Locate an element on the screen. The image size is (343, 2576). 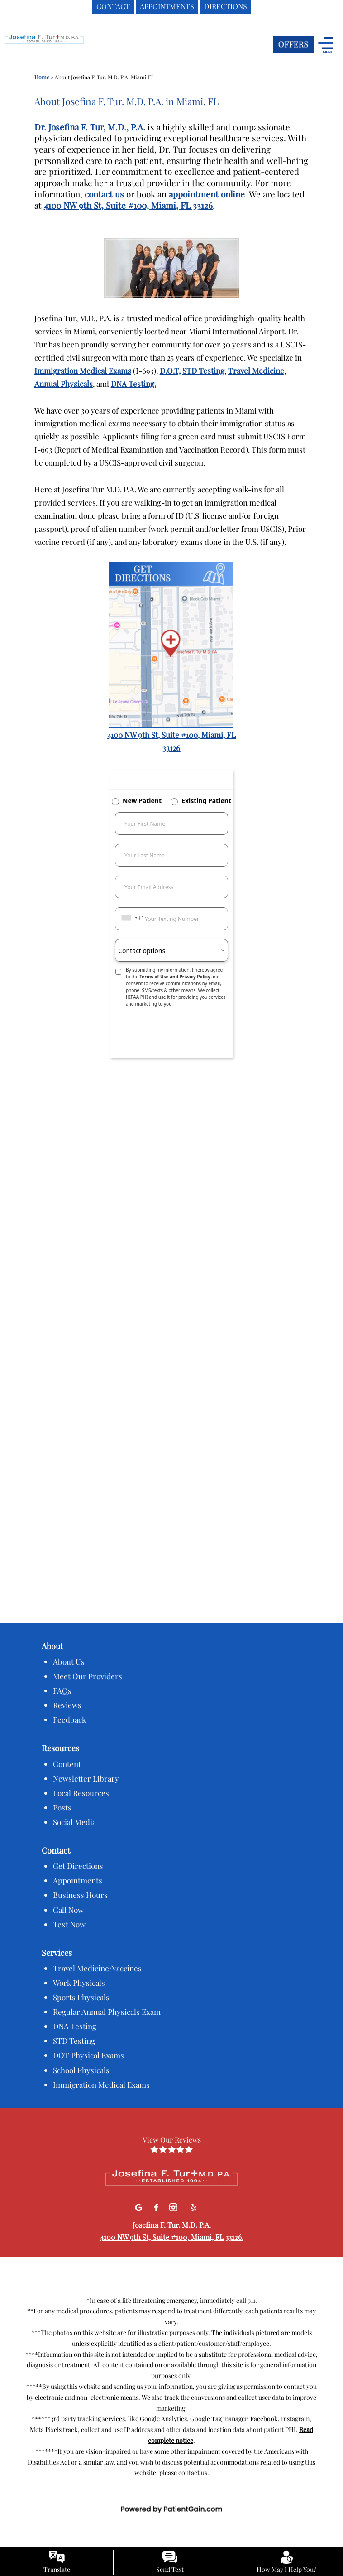
Annual Physicals is located at coordinates (63, 384).